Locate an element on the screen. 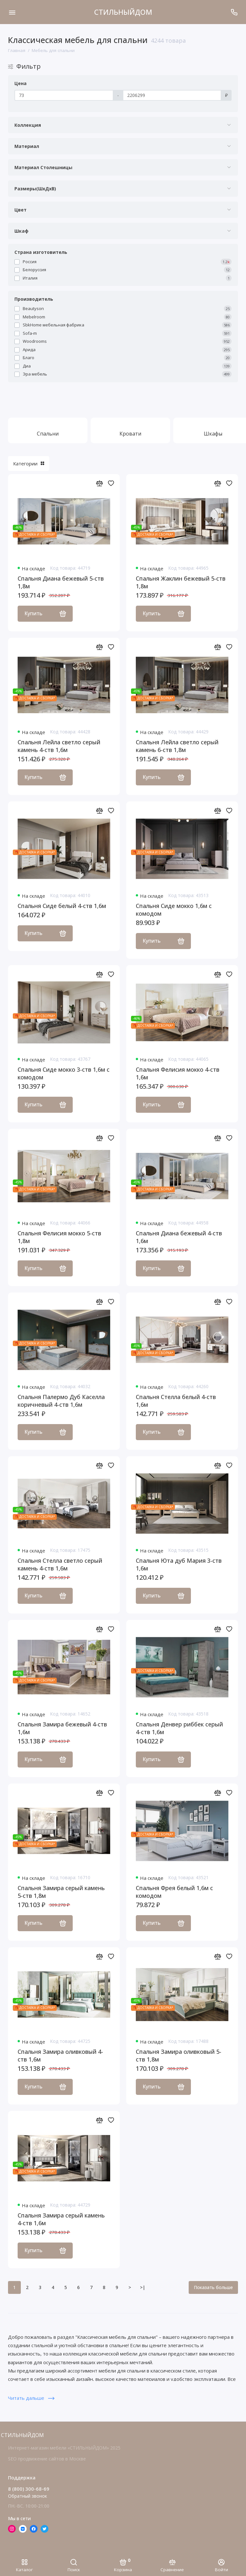 This screenshot has width=246, height=2576. Спальня Фрея белый 1,6м с комодом is located at coordinates (174, 1891).